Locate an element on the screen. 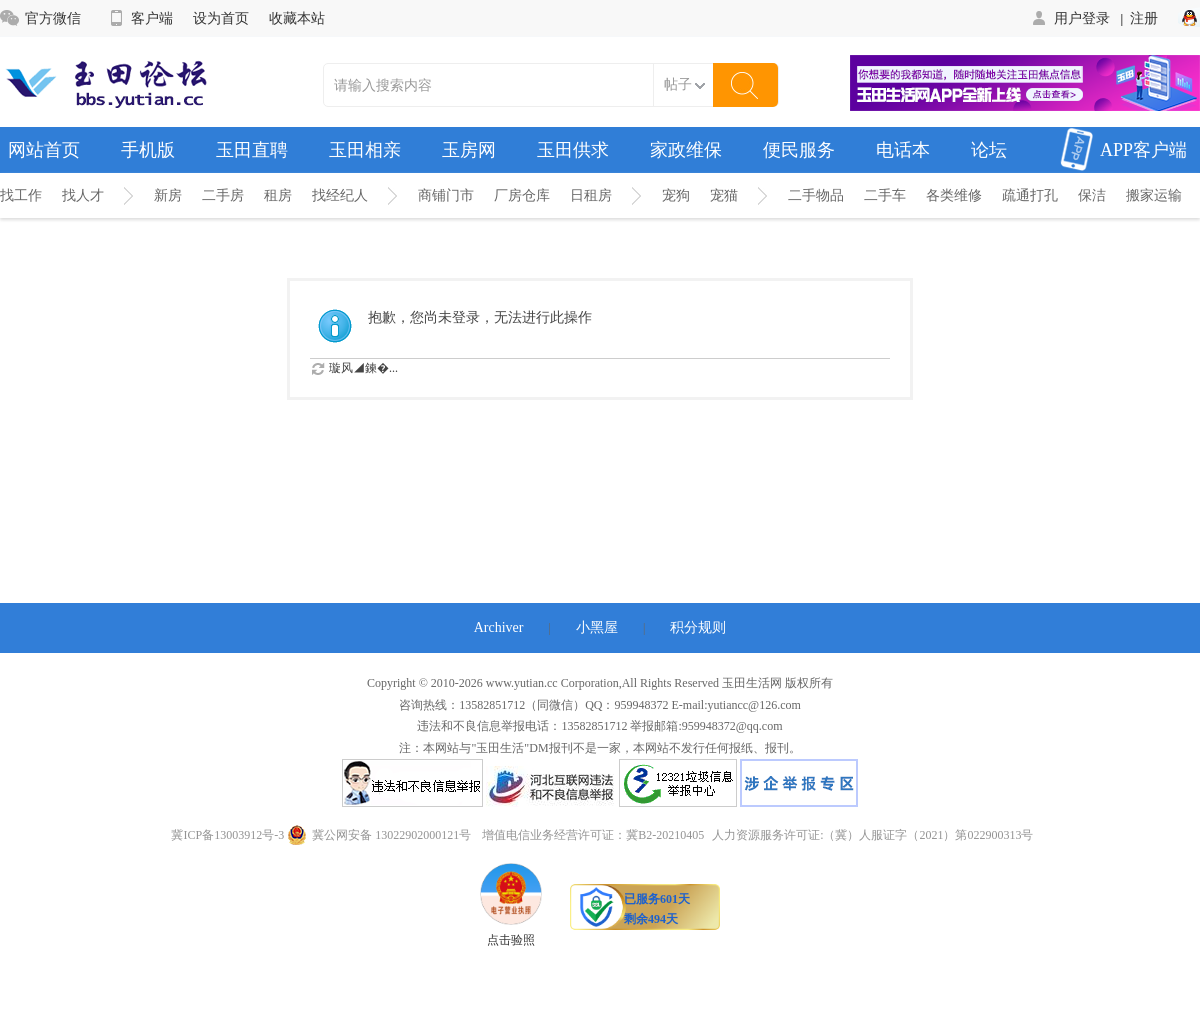  用户登录 is located at coordinates (1069, 18).